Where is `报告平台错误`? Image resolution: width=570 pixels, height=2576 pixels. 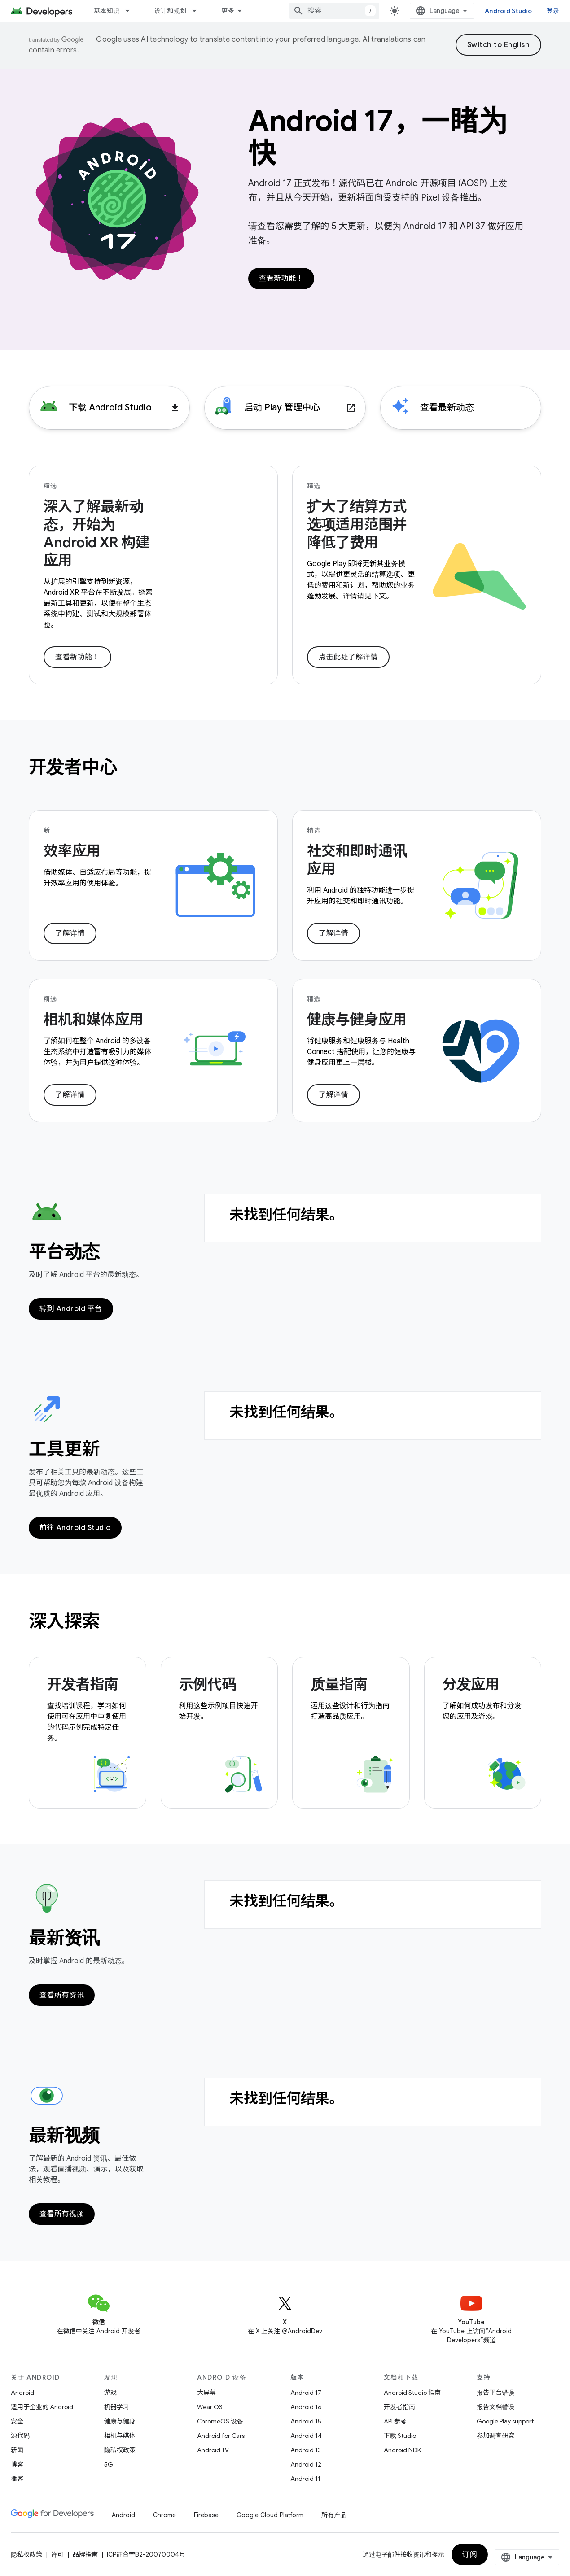
报告平台错误 is located at coordinates (495, 2393).